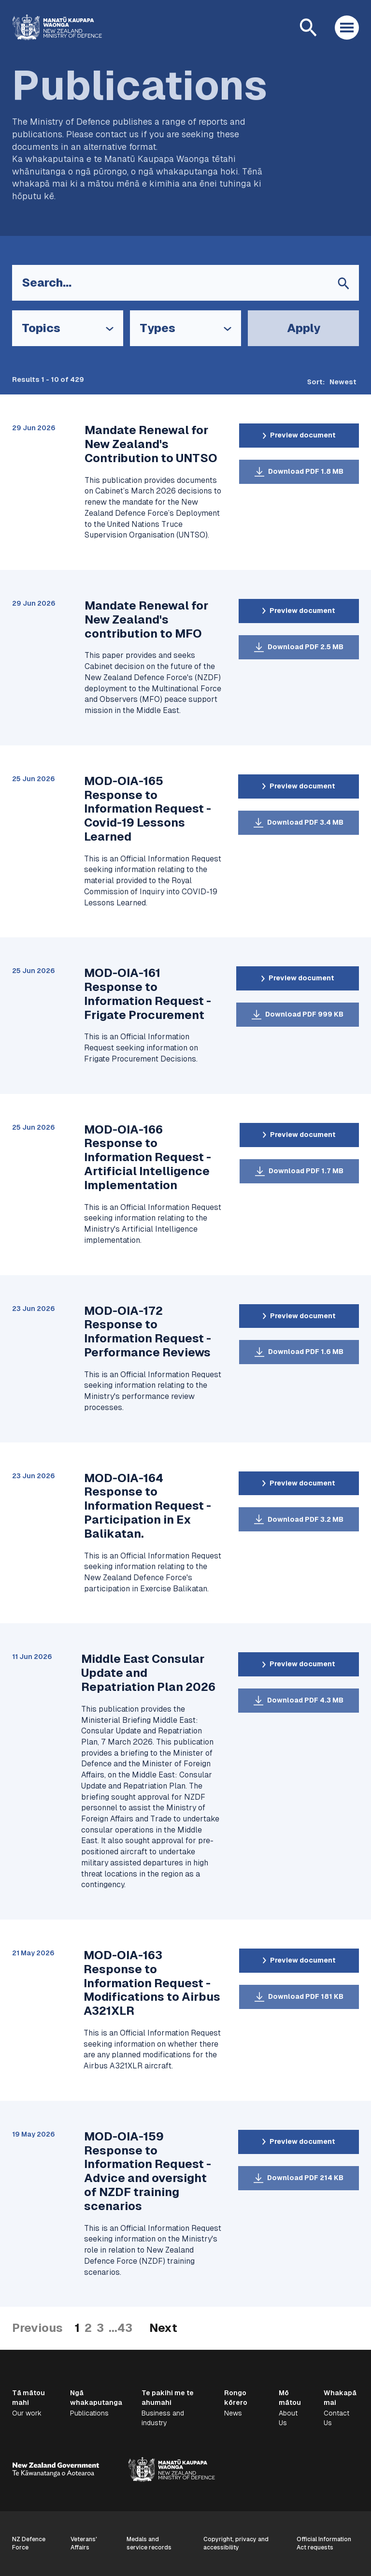 This screenshot has width=371, height=2576. What do you see at coordinates (236, 2543) in the screenshot?
I see `Copyright, privacy and accessibility` at bounding box center [236, 2543].